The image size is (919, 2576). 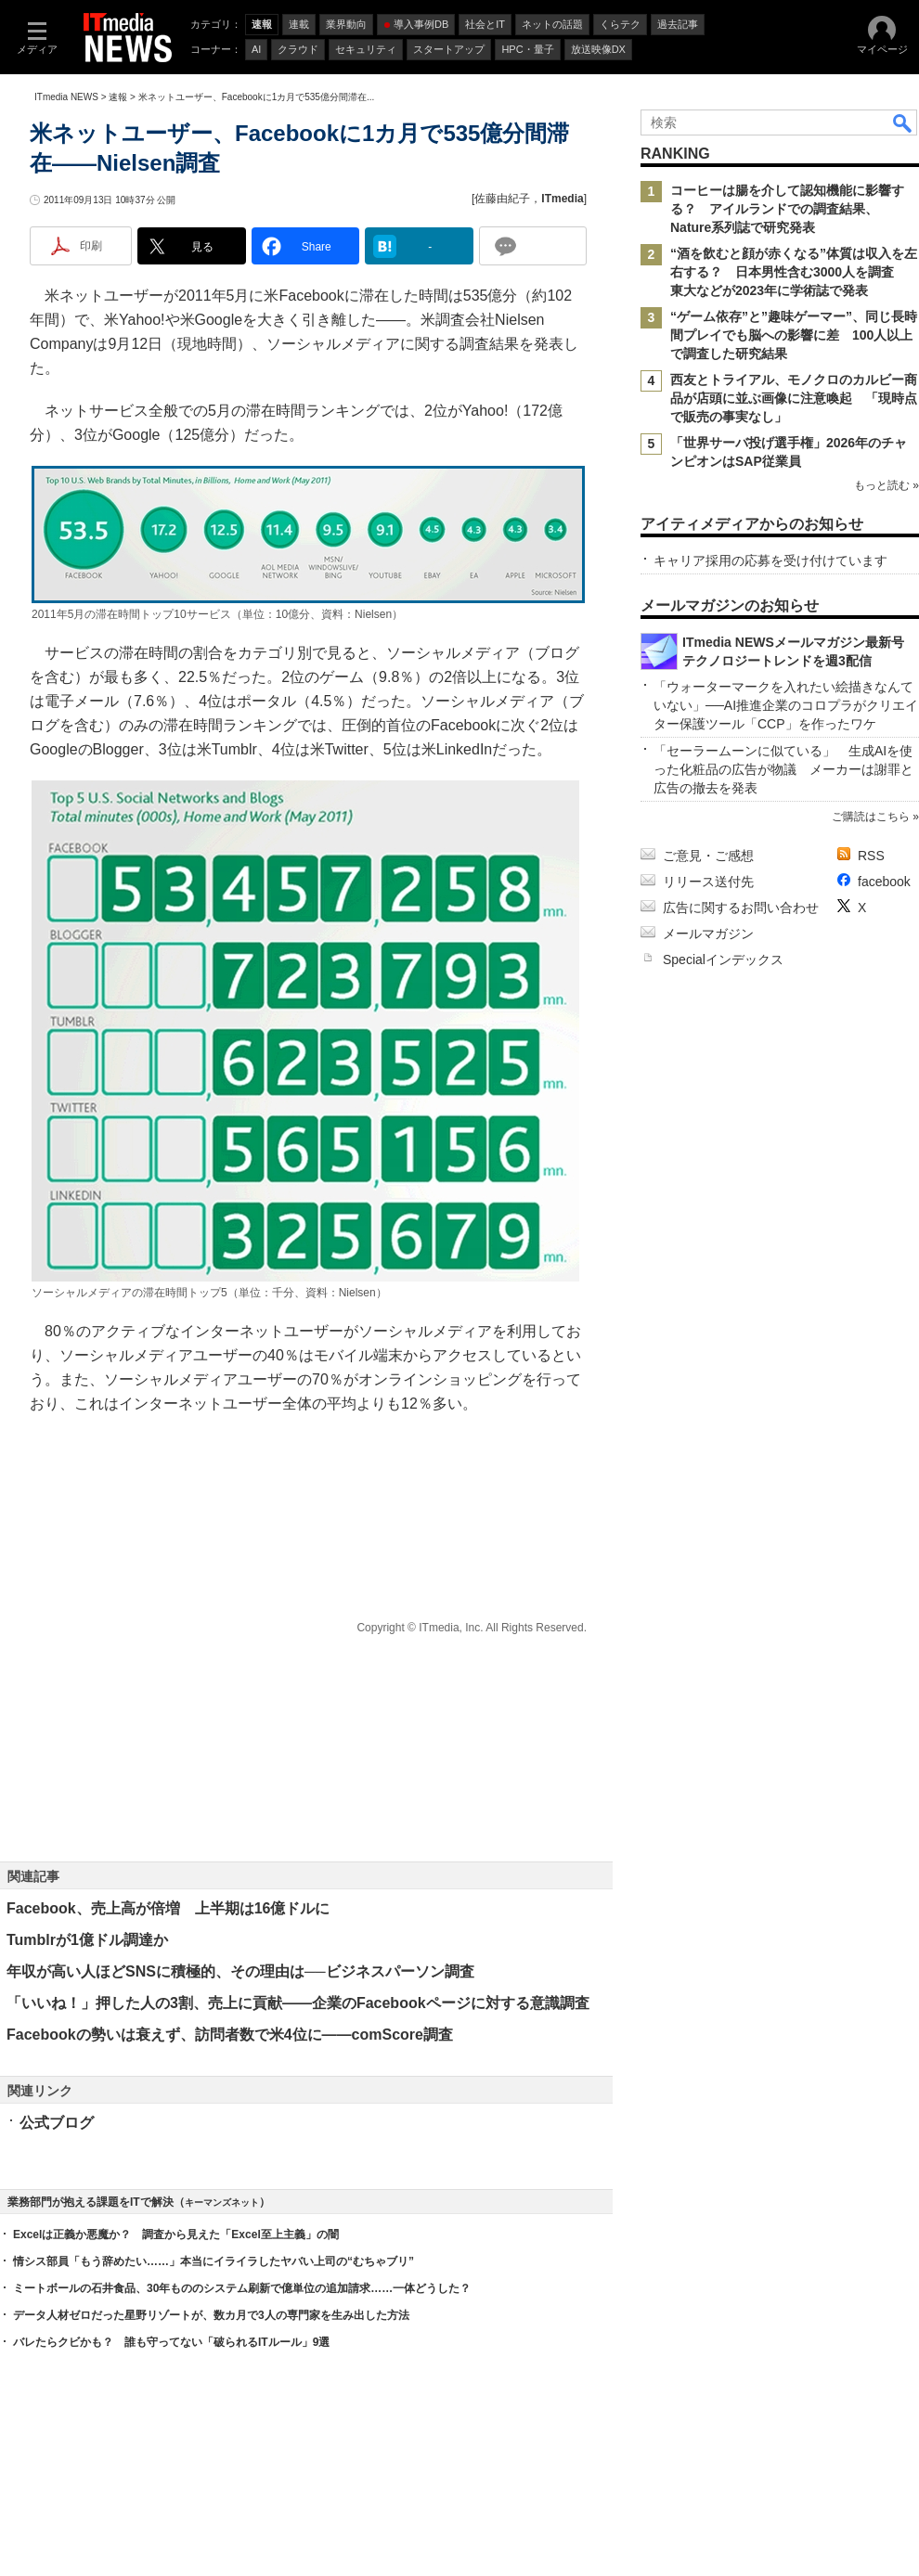 I want to click on 西友とトライアル、モノクロのカルビー商品が店頭に並ぶ画像に注意喚起 「現時点で販売の事実なし」, so click(x=793, y=398).